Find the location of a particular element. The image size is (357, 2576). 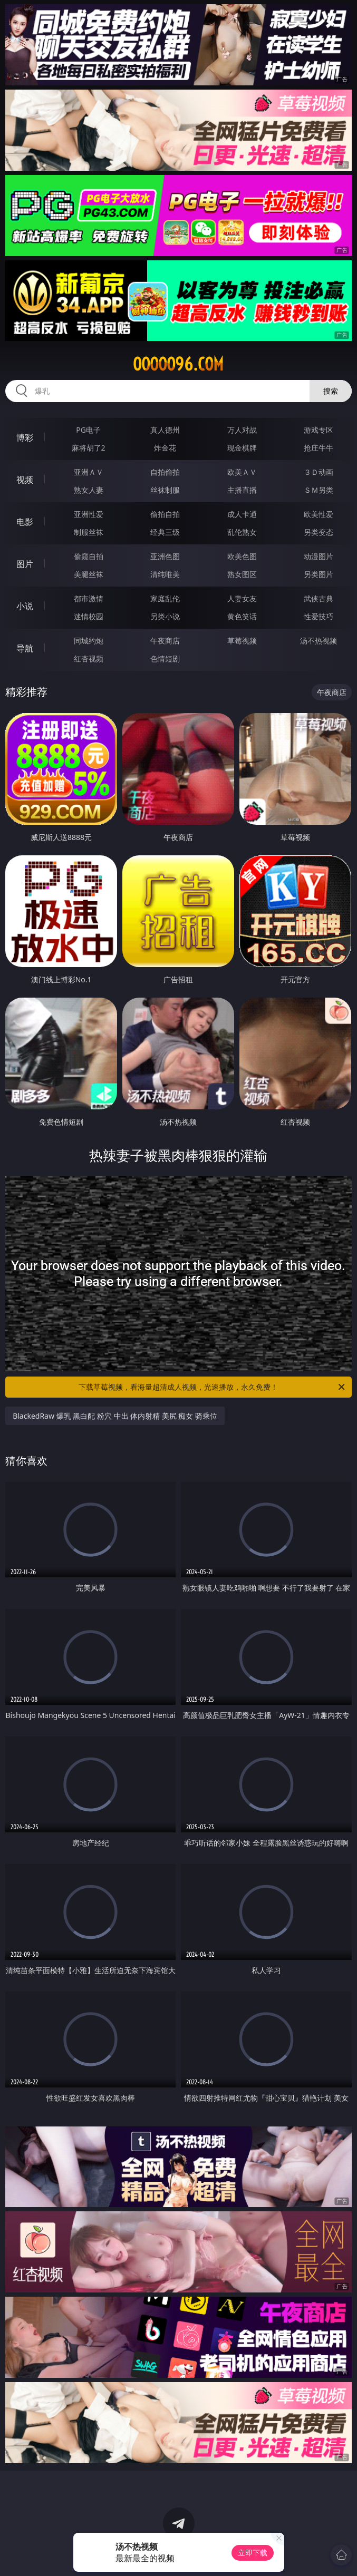

汤不热视频 is located at coordinates (318, 641).